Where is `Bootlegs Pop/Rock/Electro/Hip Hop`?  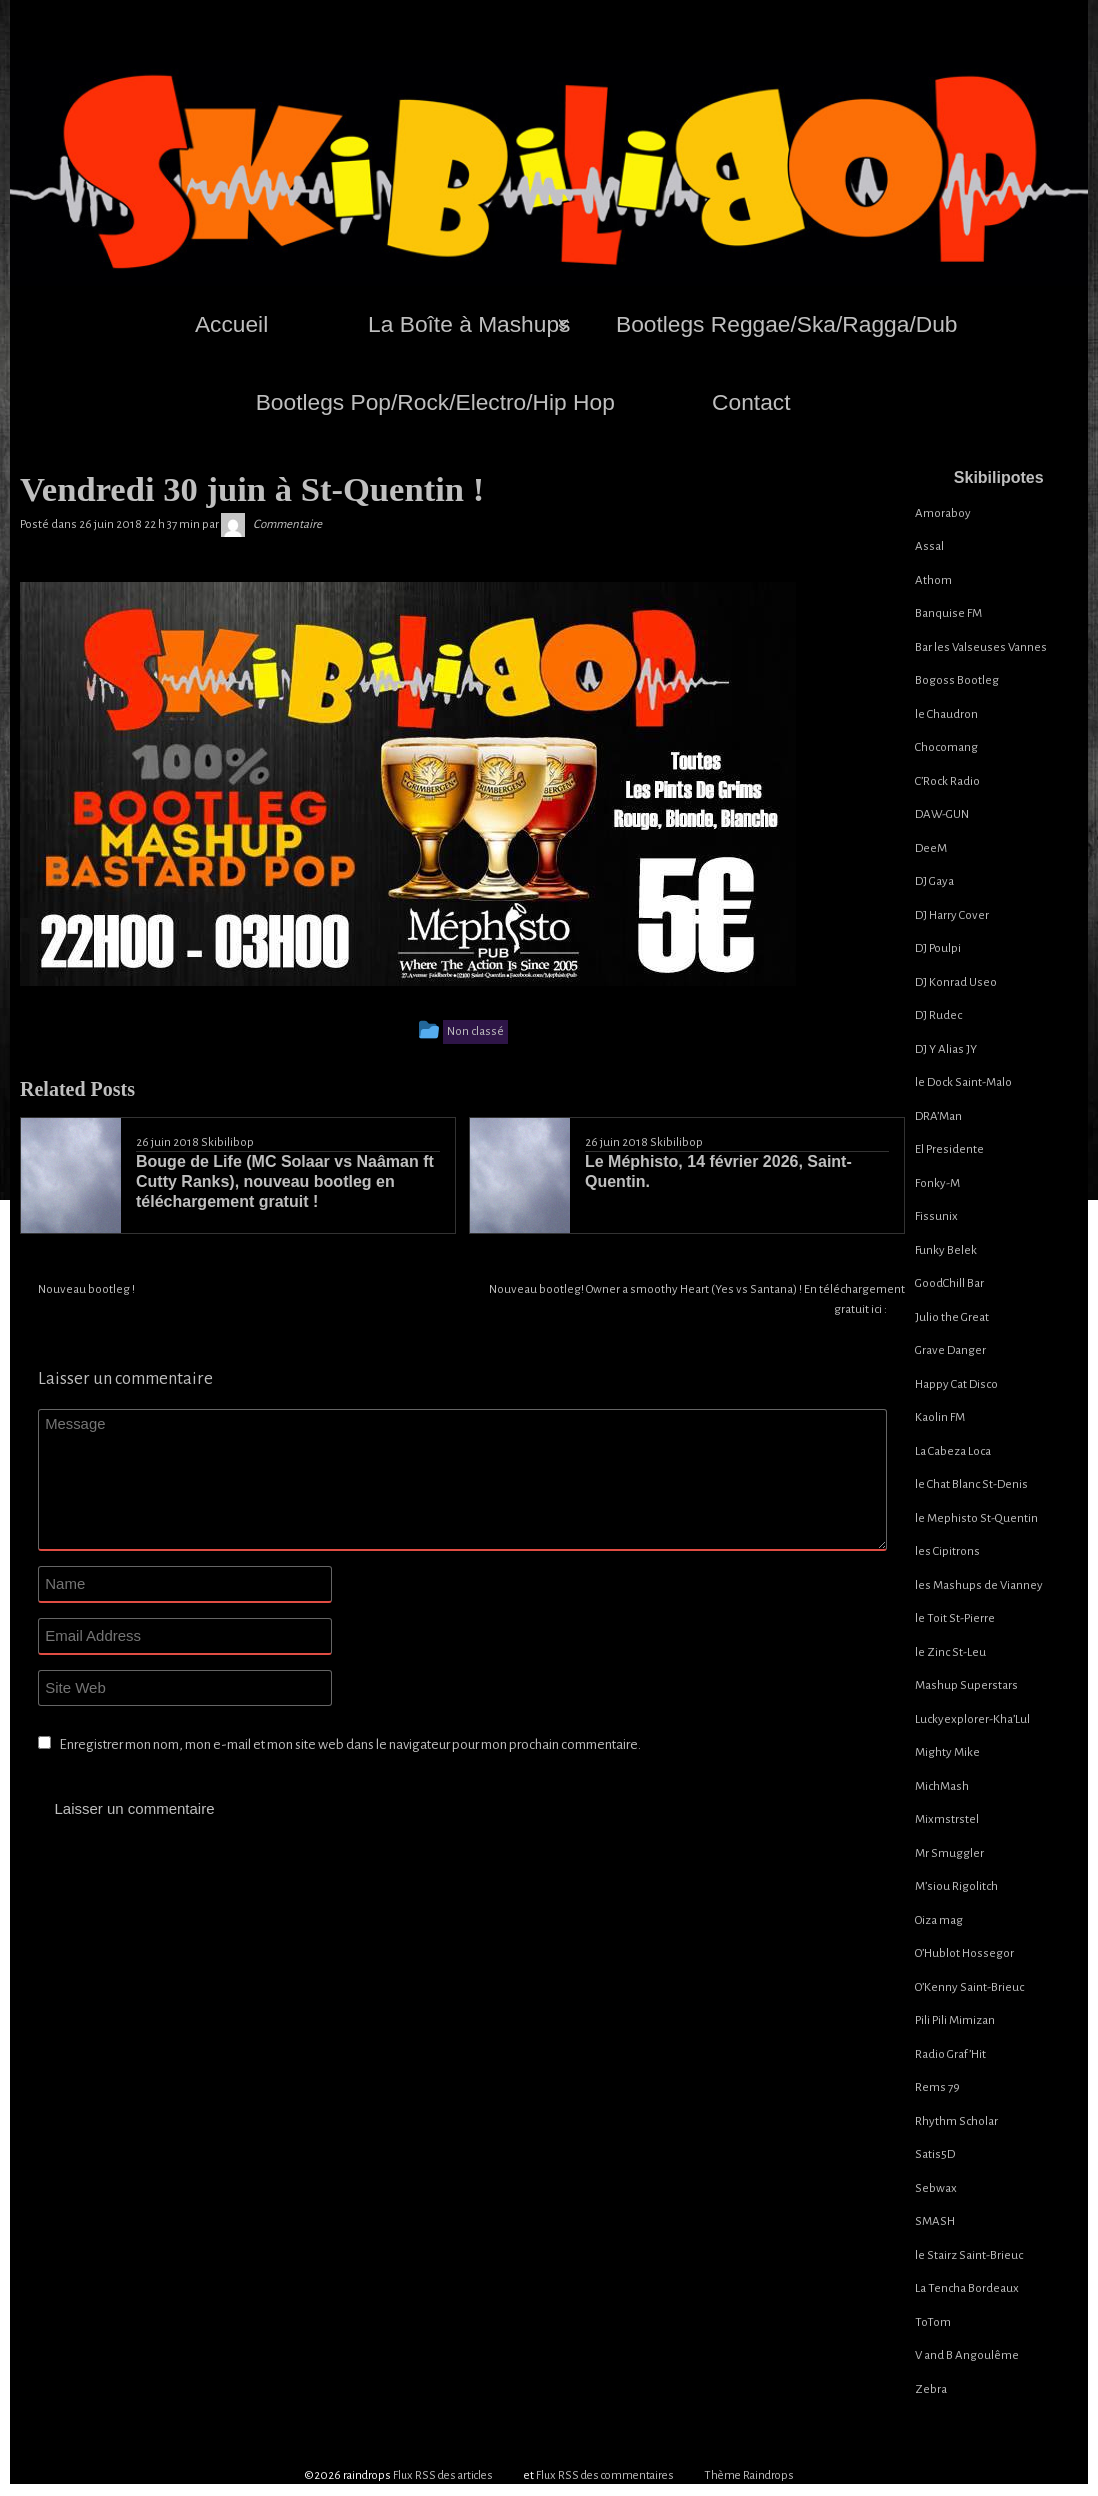
Bootlegs Pop/Rock/Electro/Hip Hop is located at coordinates (435, 402).